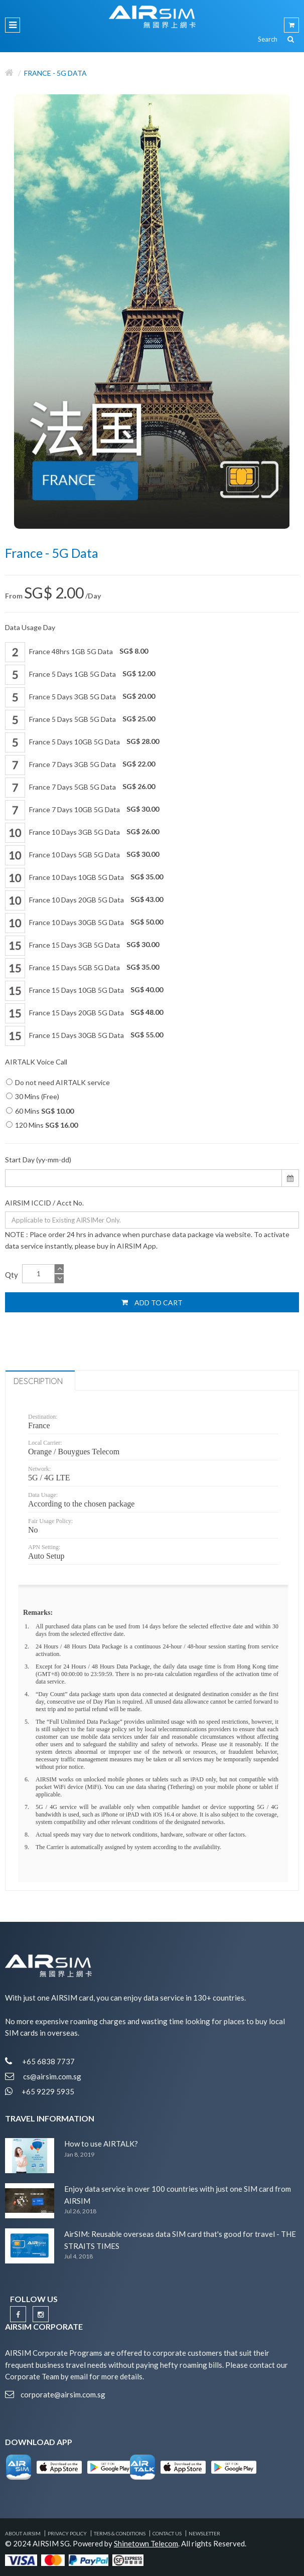  What do you see at coordinates (84, 991) in the screenshot?
I see `France 15 Days 10GB 5G Data` at bounding box center [84, 991].